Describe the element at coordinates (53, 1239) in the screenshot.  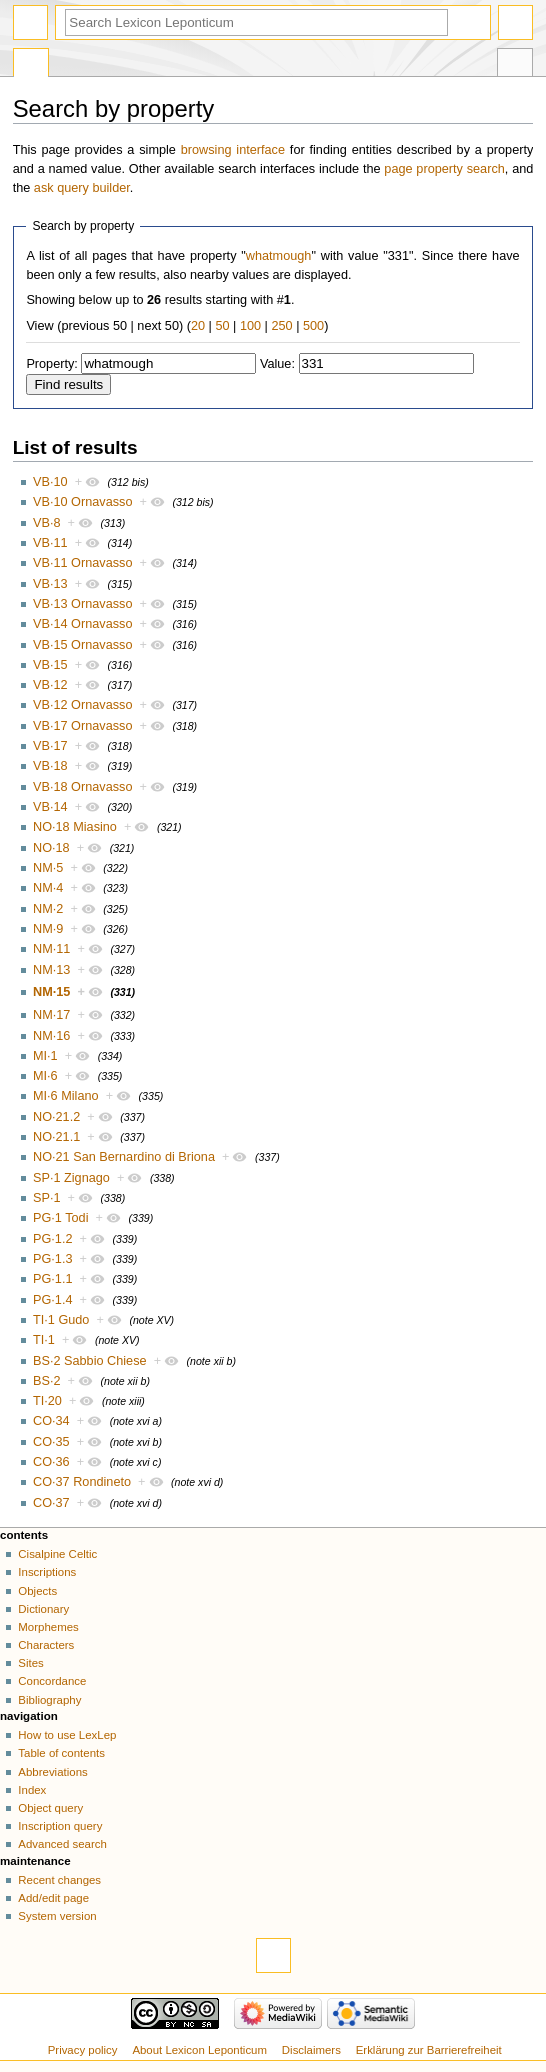
I see `PG·1.2` at that location.